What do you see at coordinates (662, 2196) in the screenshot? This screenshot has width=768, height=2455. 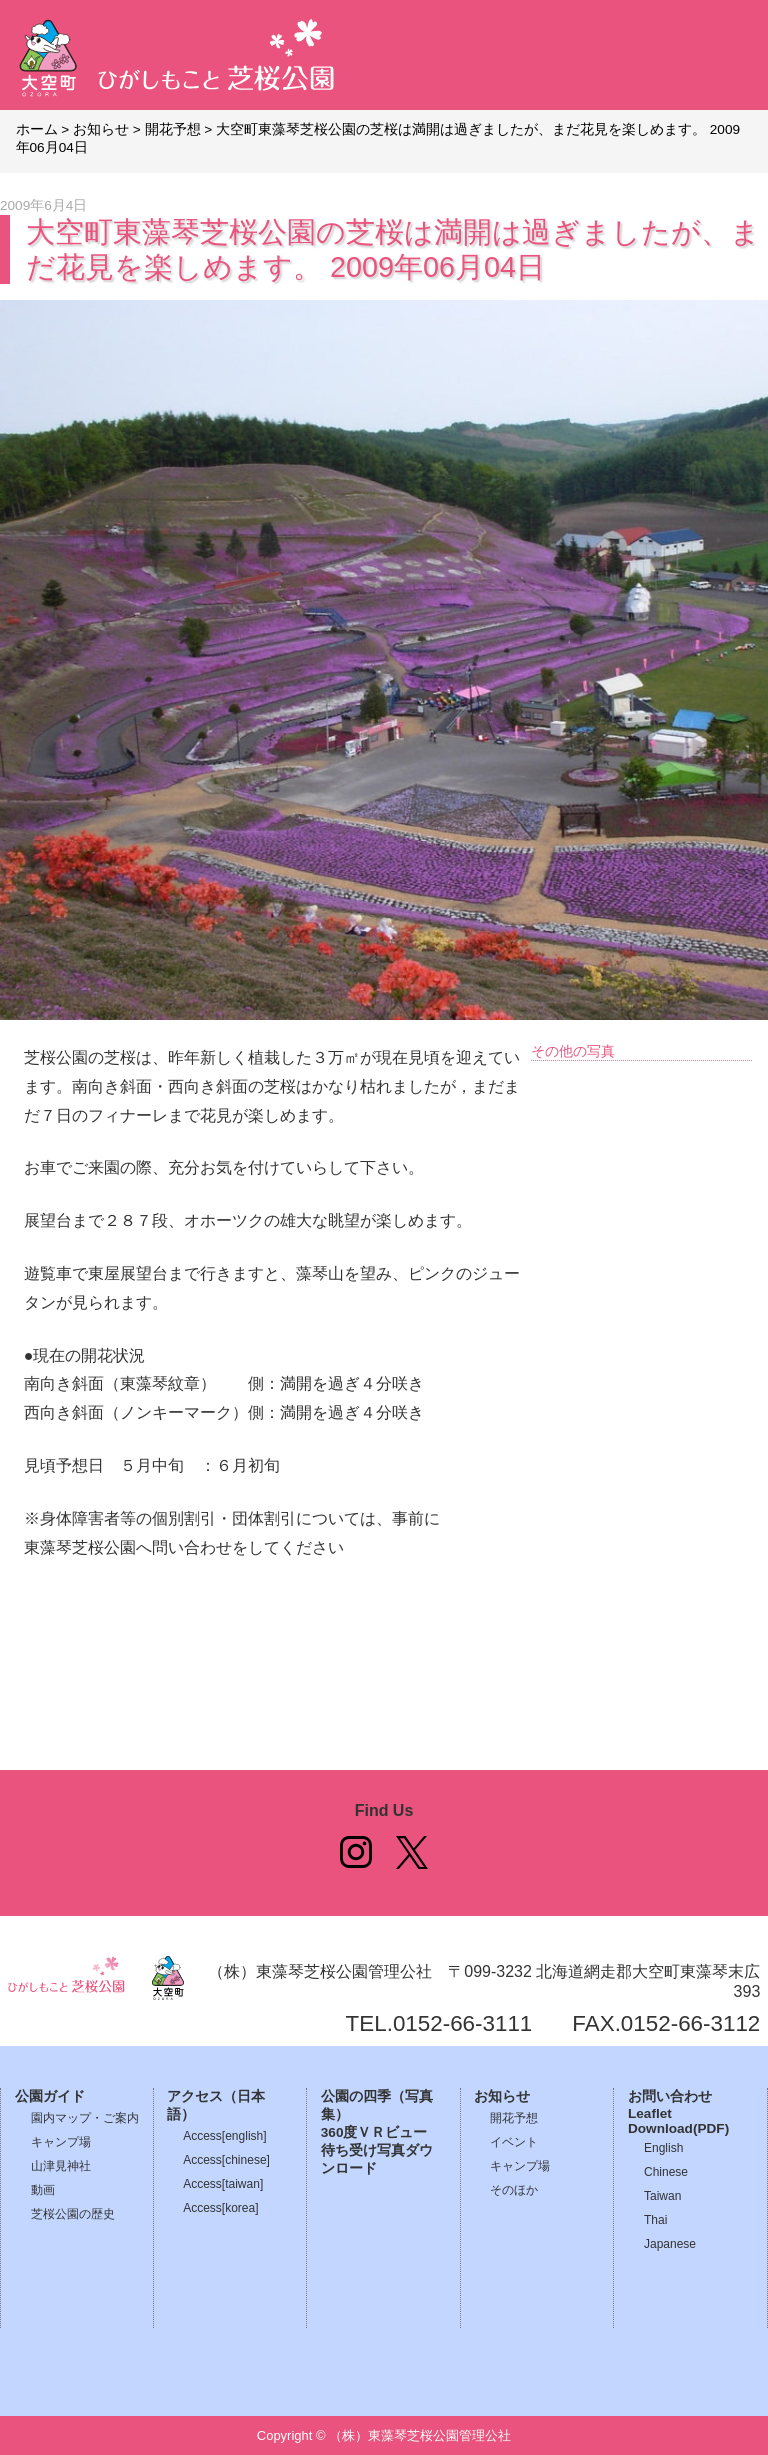 I see `Taiwan` at bounding box center [662, 2196].